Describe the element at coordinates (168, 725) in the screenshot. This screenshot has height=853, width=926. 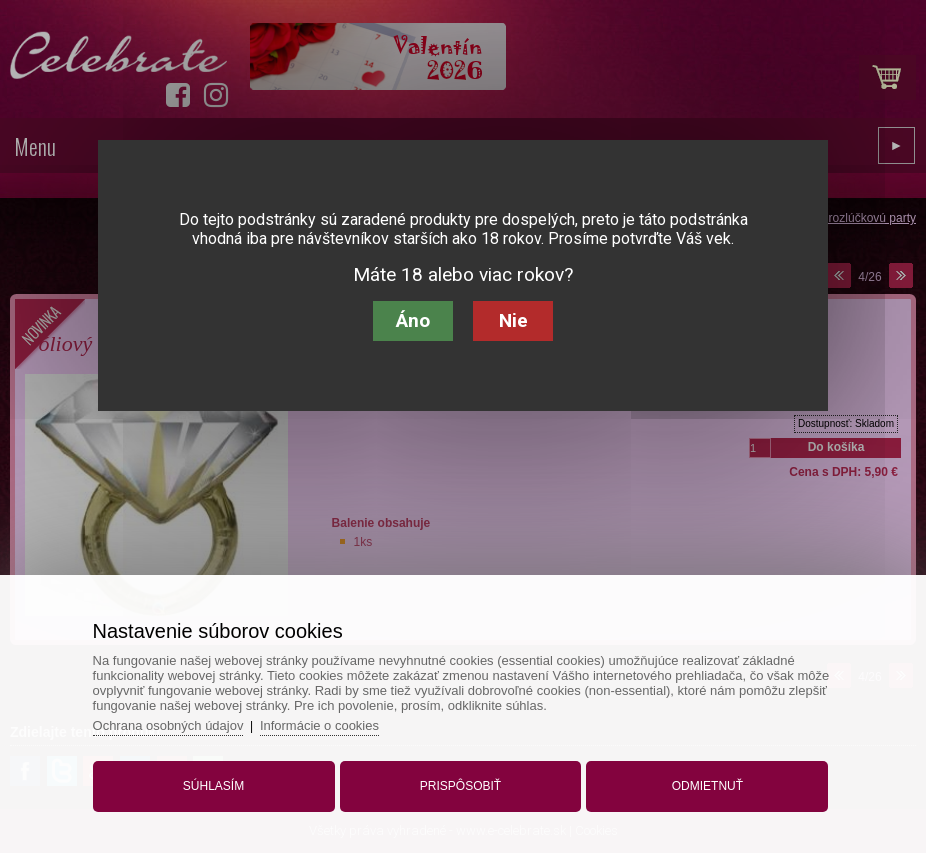
I see `Ochrana osobných údajov` at that location.